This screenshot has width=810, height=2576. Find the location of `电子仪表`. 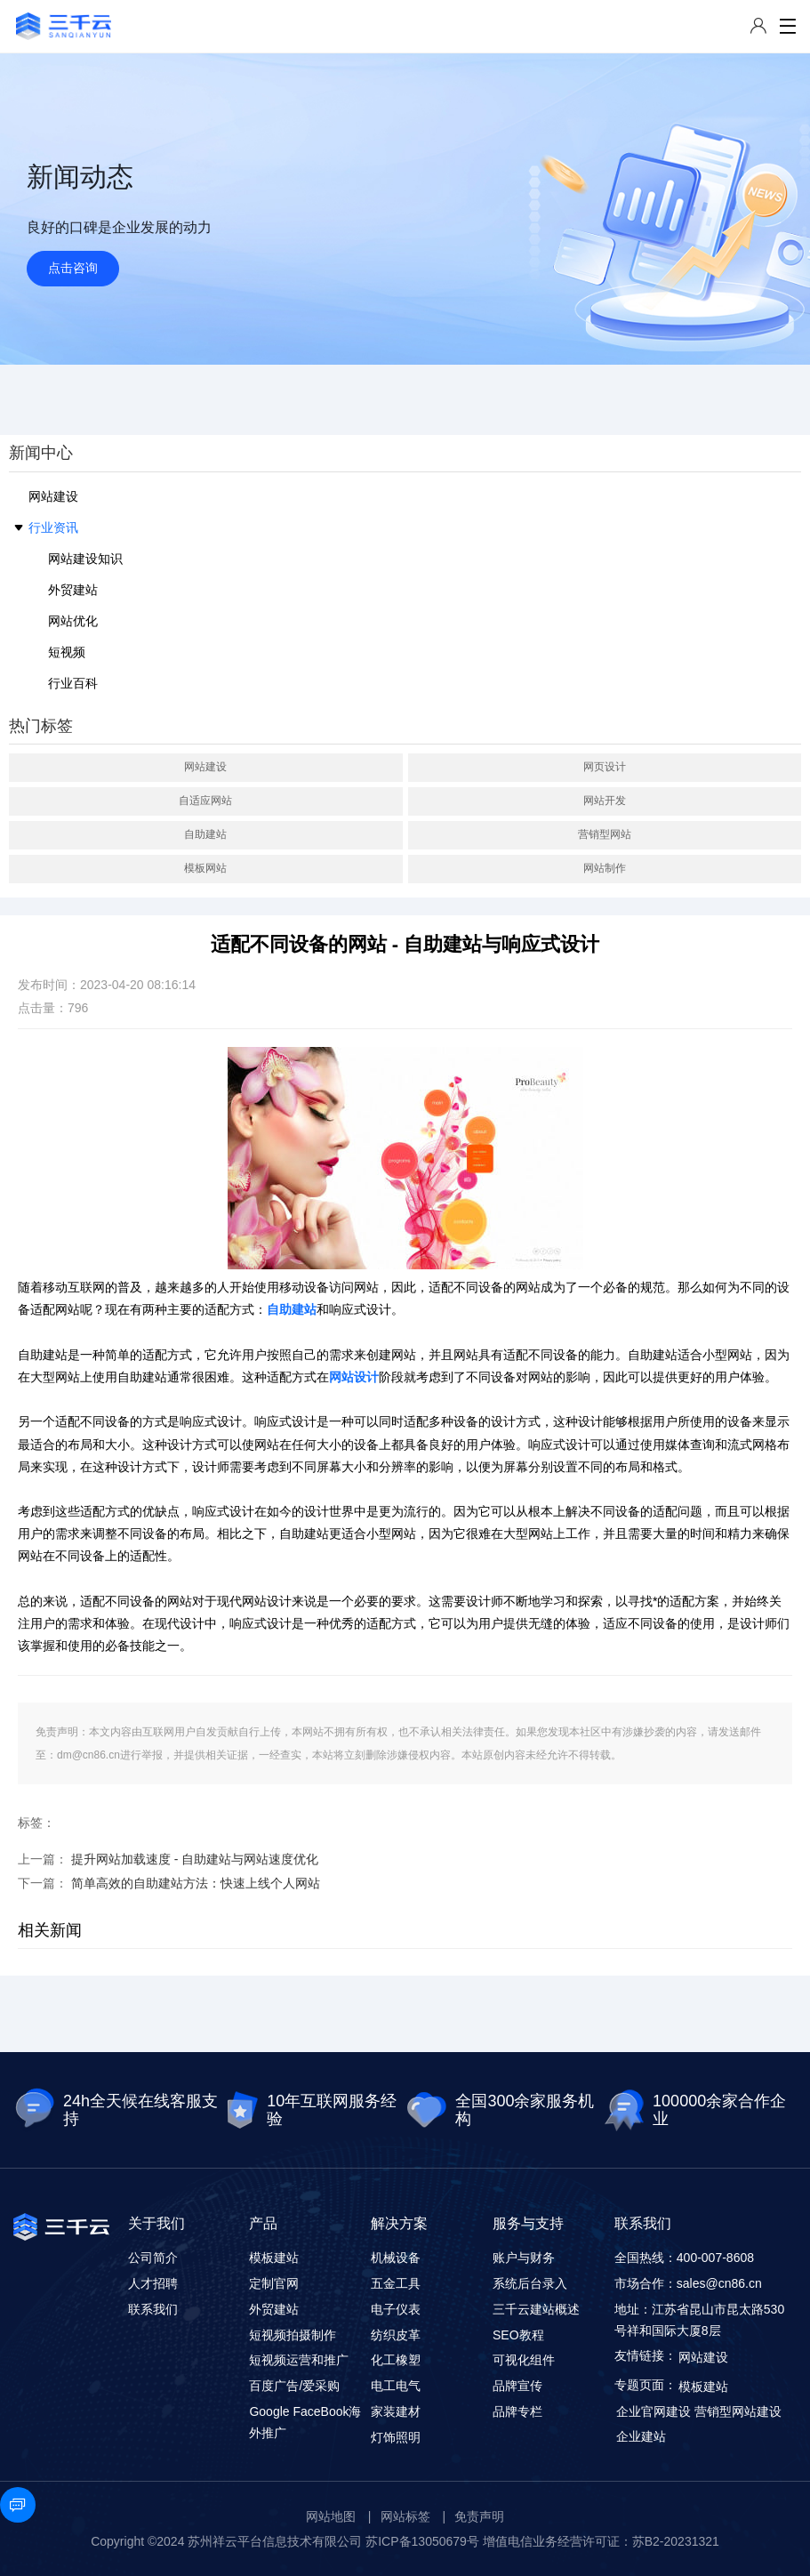

电子仪表 is located at coordinates (396, 2309).